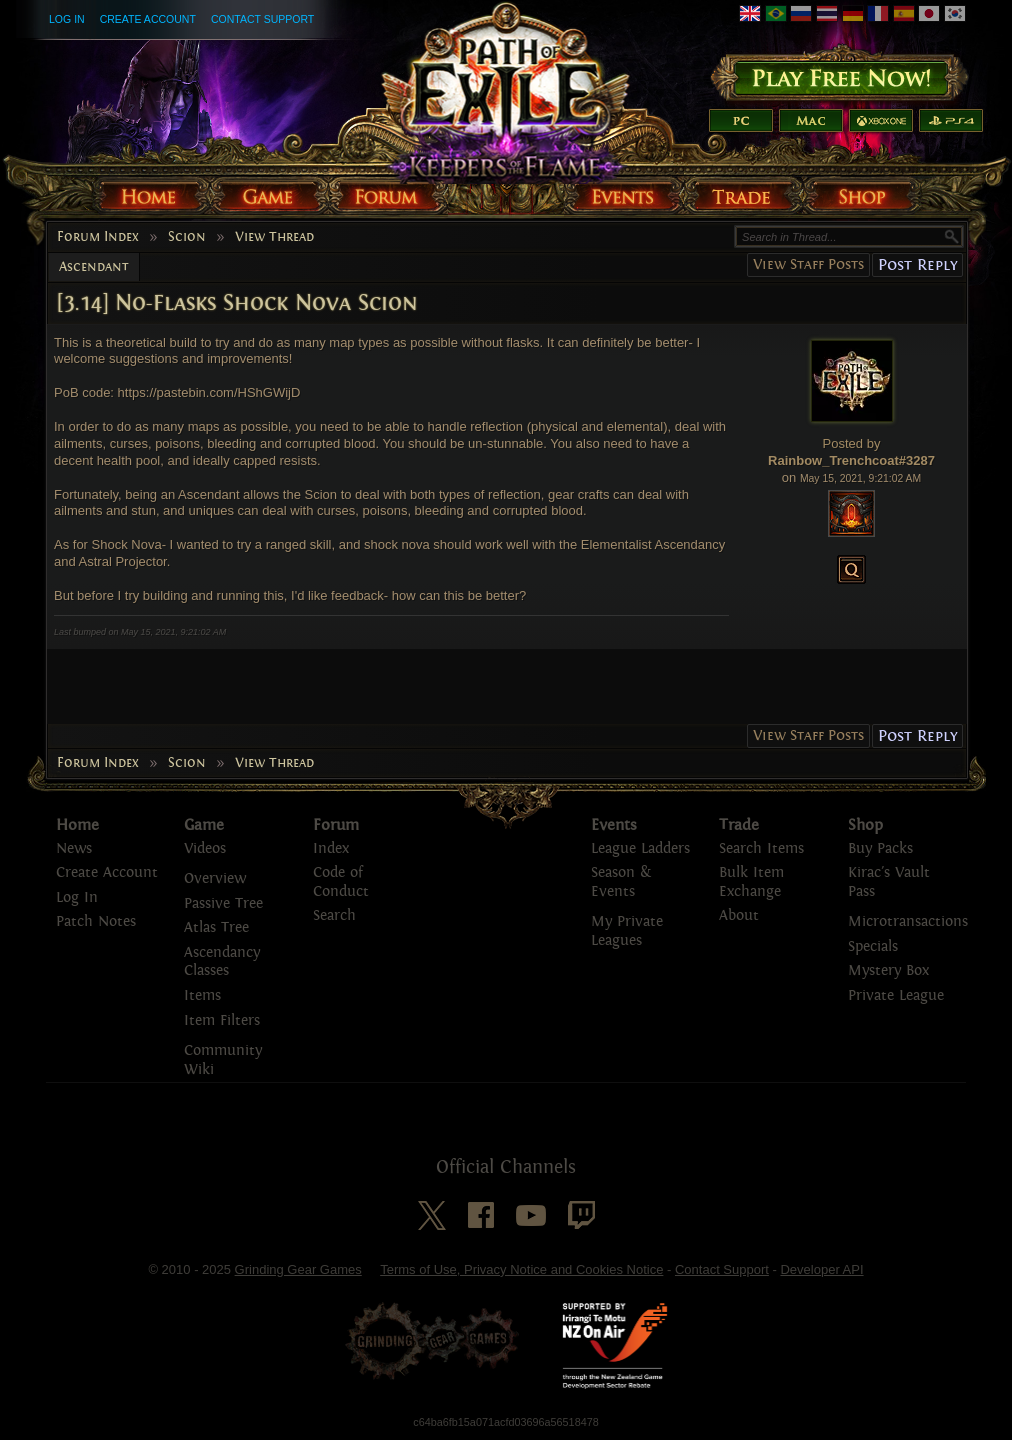 This screenshot has width=1012, height=1440. What do you see at coordinates (223, 903) in the screenshot?
I see `Passive Tree` at bounding box center [223, 903].